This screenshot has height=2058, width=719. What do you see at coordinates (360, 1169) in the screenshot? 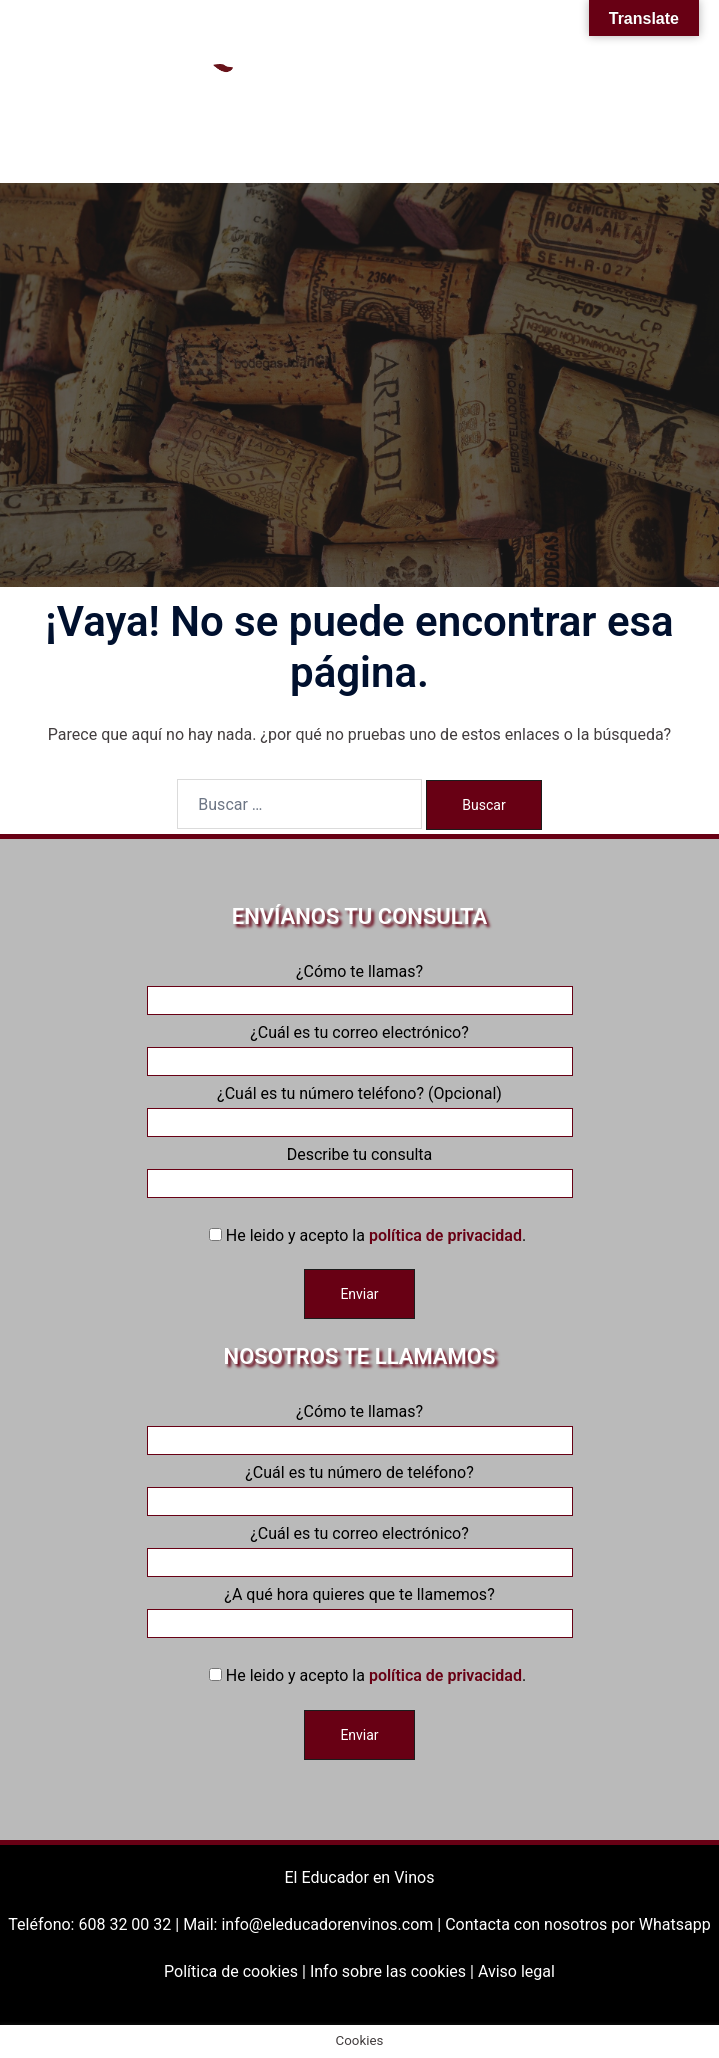
I see `Describe tu consulta` at bounding box center [360, 1169].